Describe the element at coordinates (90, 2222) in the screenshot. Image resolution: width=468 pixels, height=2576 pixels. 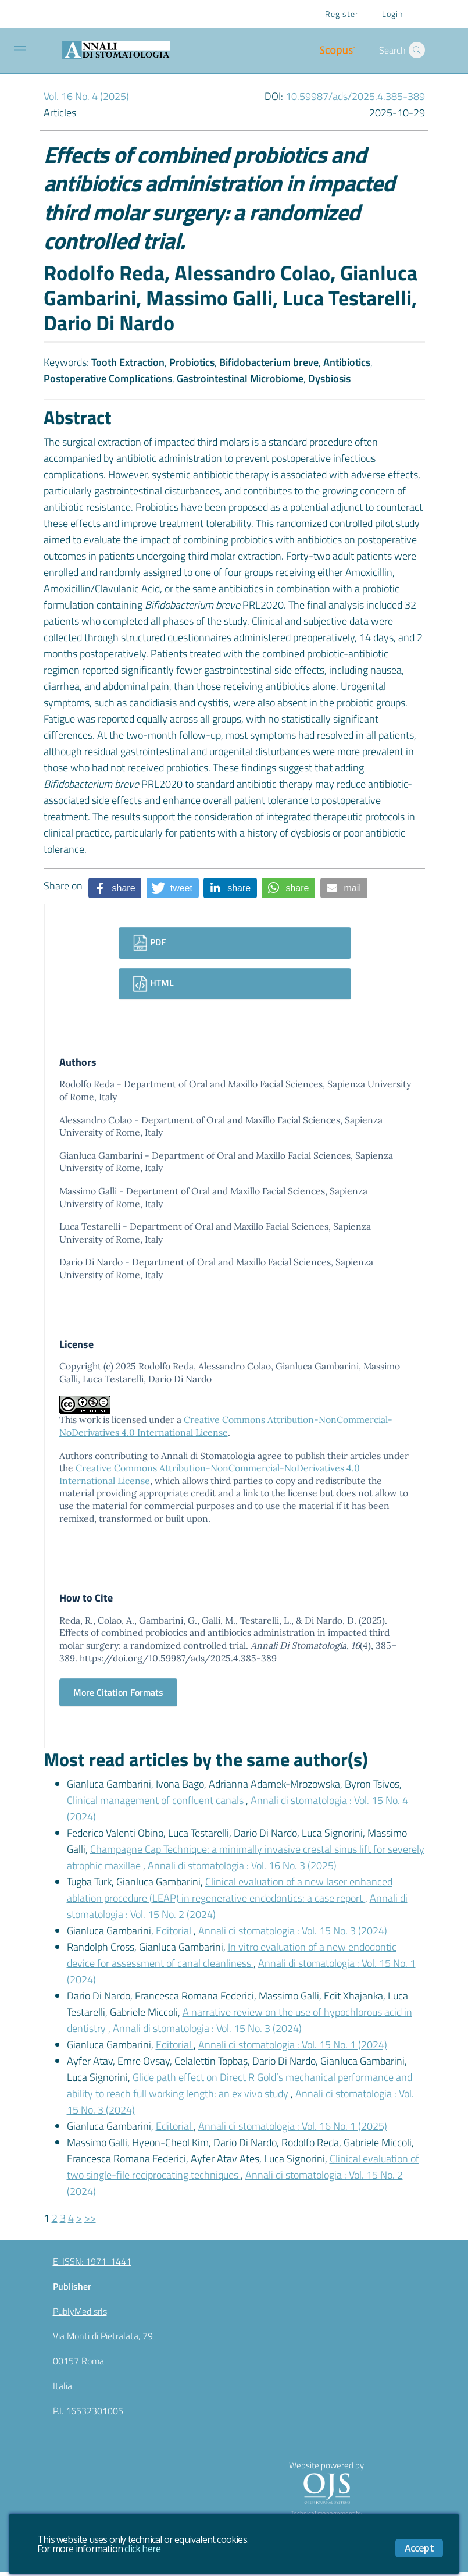
I see `>>` at that location.